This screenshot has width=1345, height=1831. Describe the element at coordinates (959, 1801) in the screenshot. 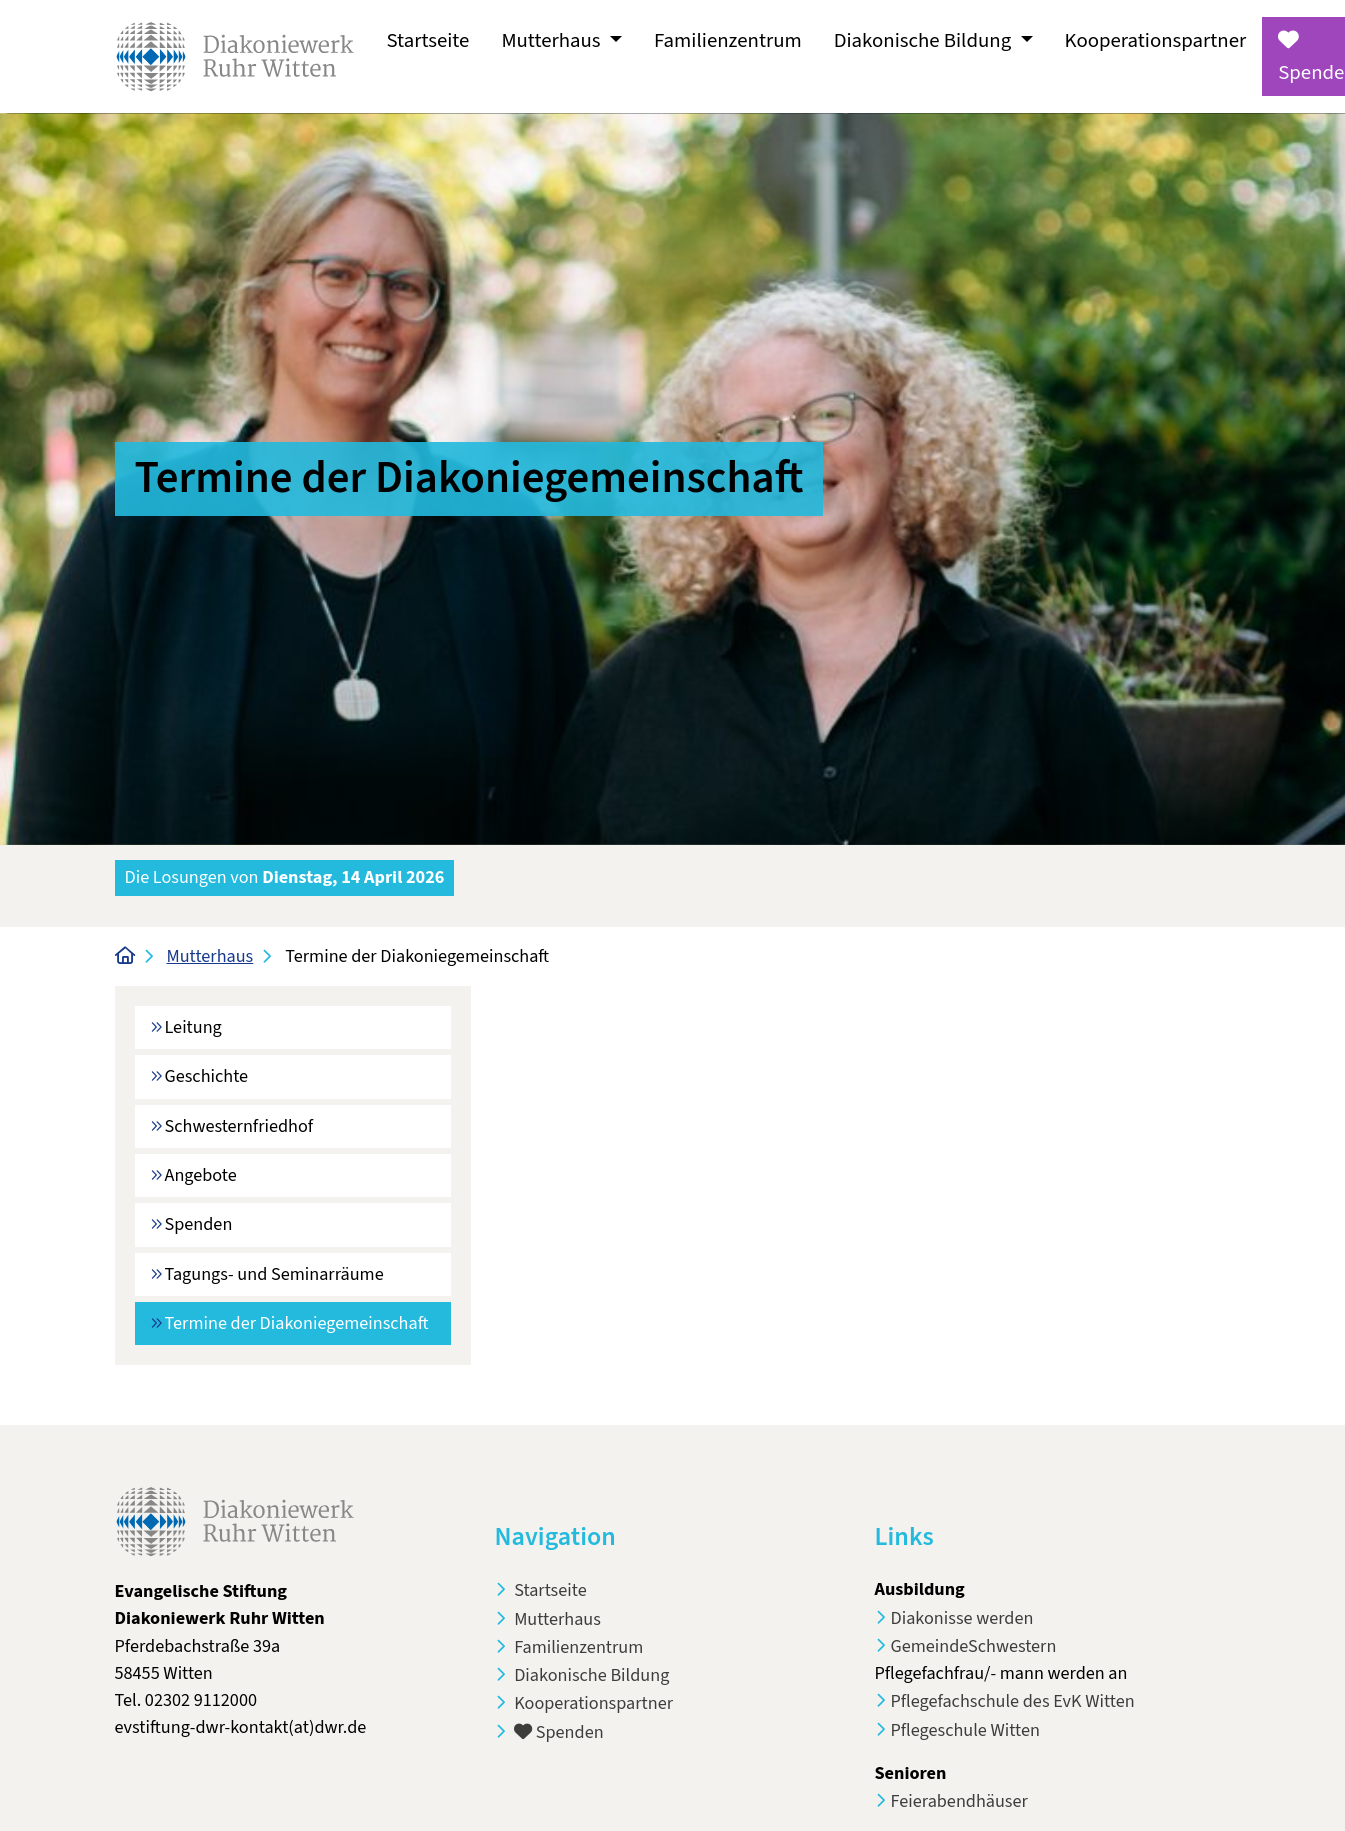

I see `Feierabendhäuser` at that location.